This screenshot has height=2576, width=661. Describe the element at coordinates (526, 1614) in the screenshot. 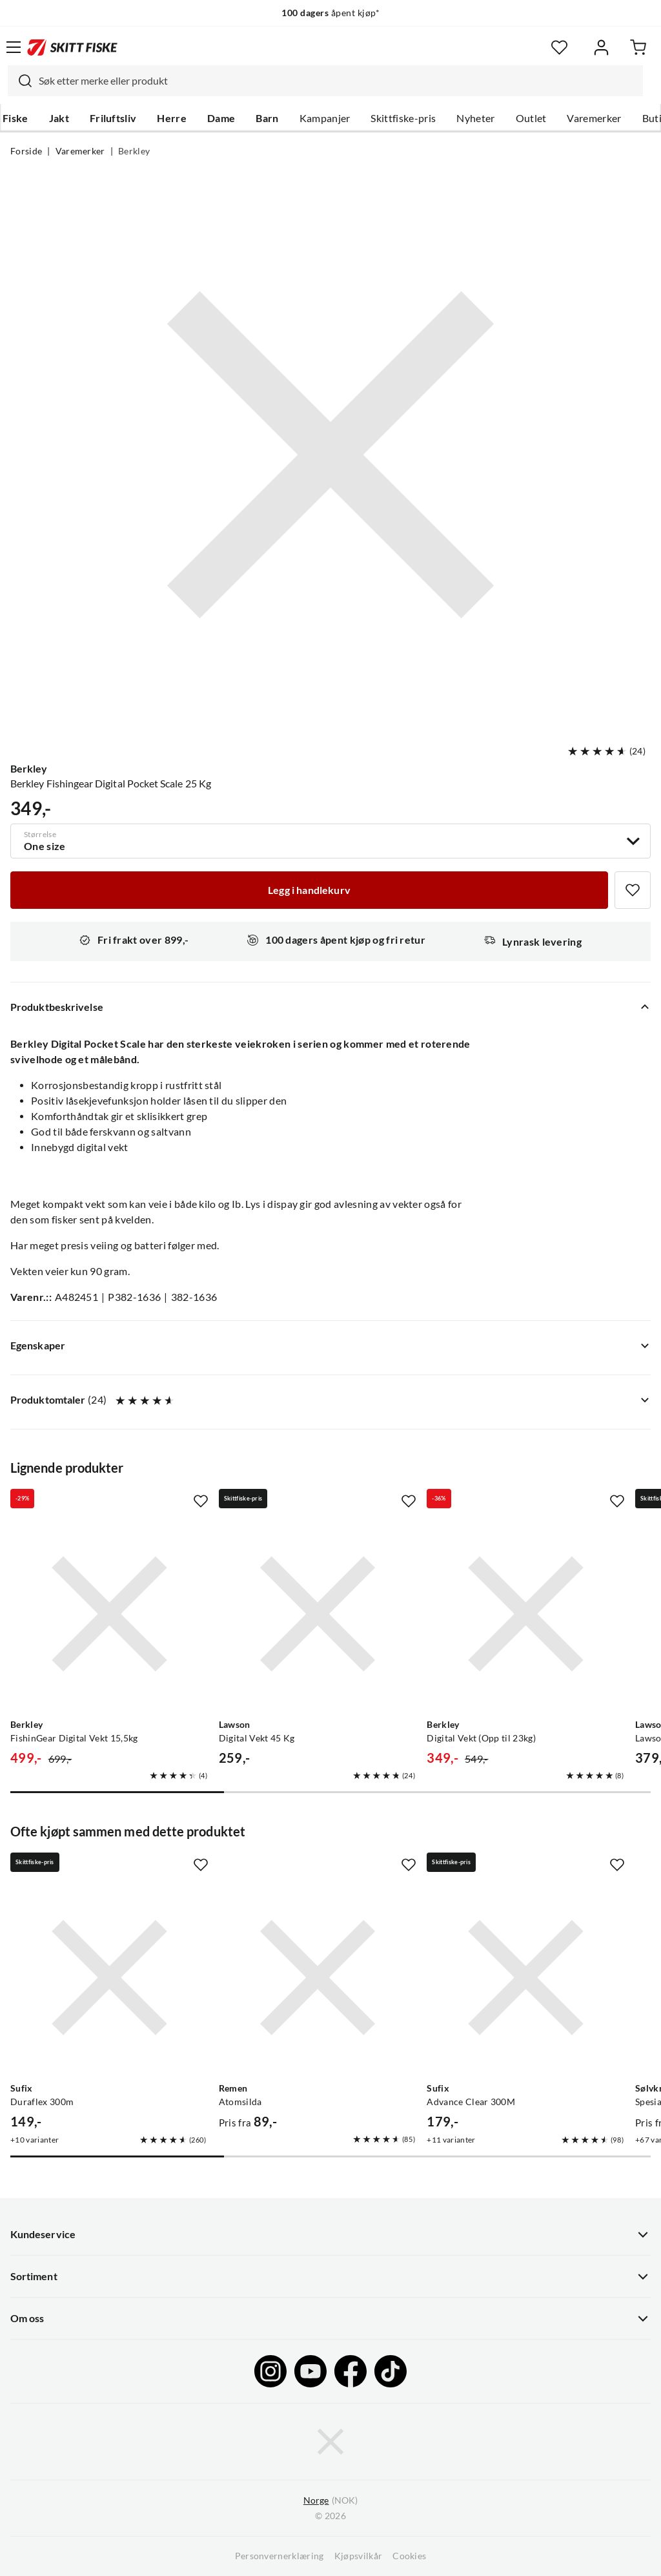

I see `[Gå til produktsiden Berkley Digital Vekt (Opp til 23kg)]` at that location.